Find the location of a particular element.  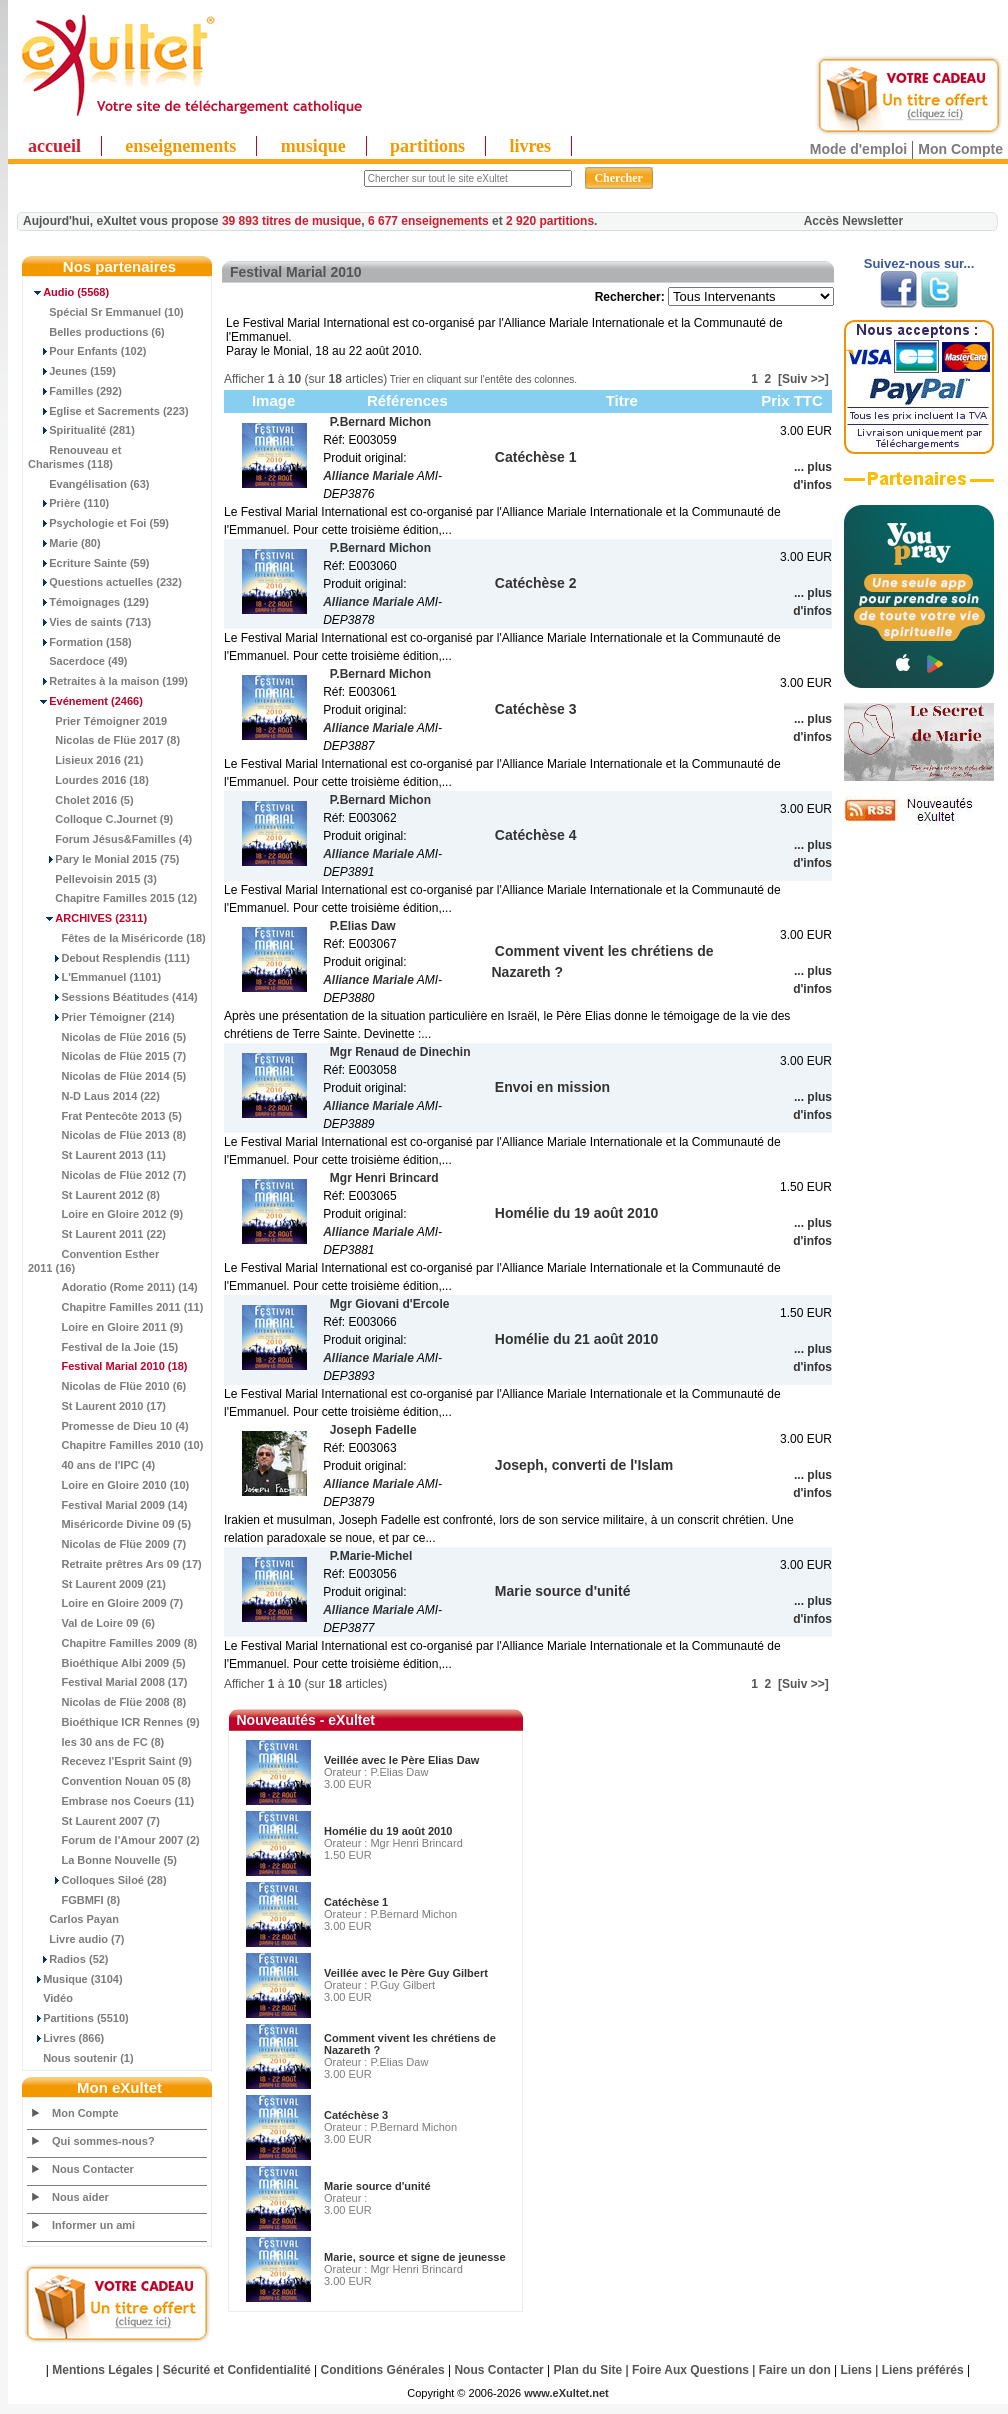

Convention Esther 2011 (16) is located at coordinates (93, 1261).